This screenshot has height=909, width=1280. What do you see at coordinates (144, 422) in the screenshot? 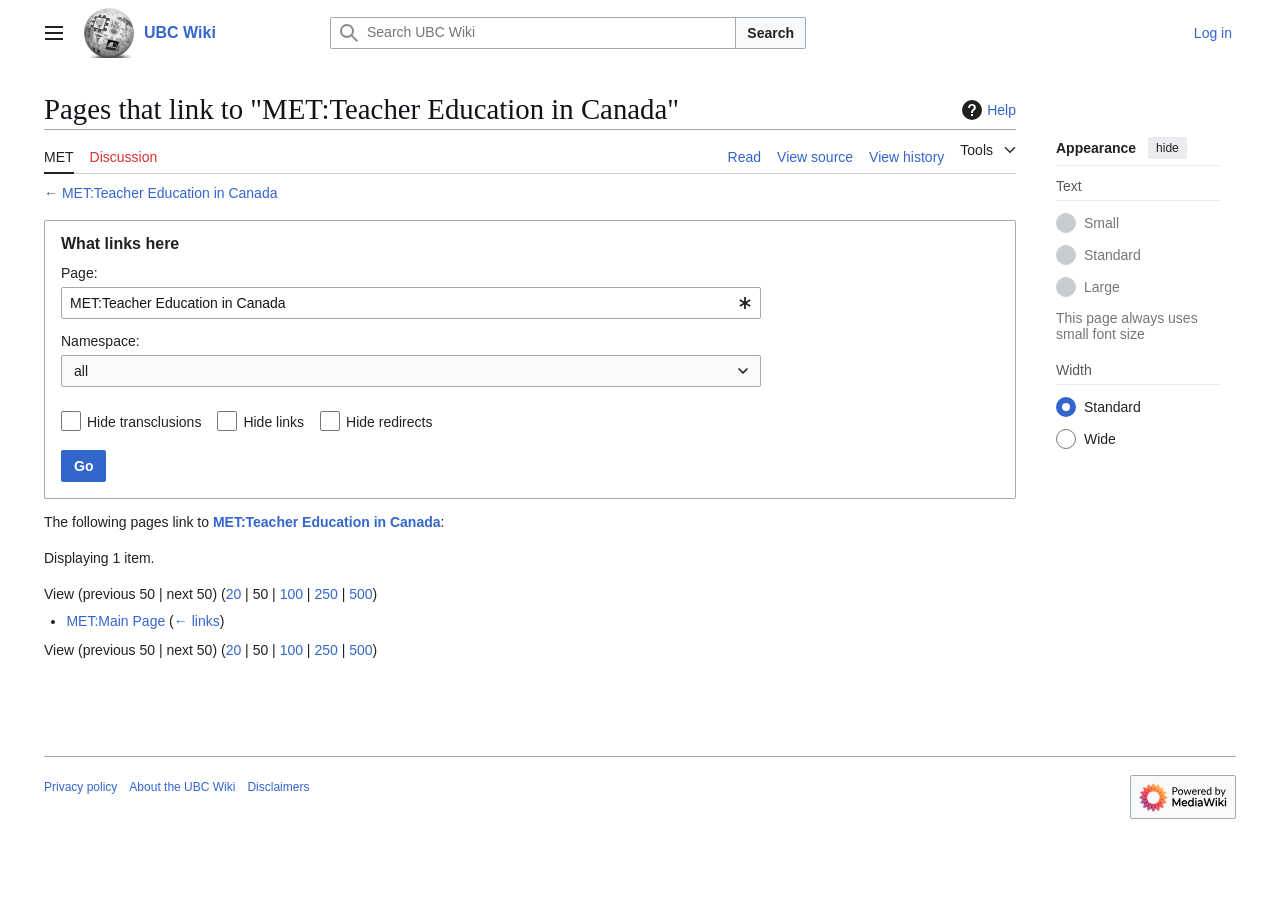
I see `Hide transclusions` at bounding box center [144, 422].